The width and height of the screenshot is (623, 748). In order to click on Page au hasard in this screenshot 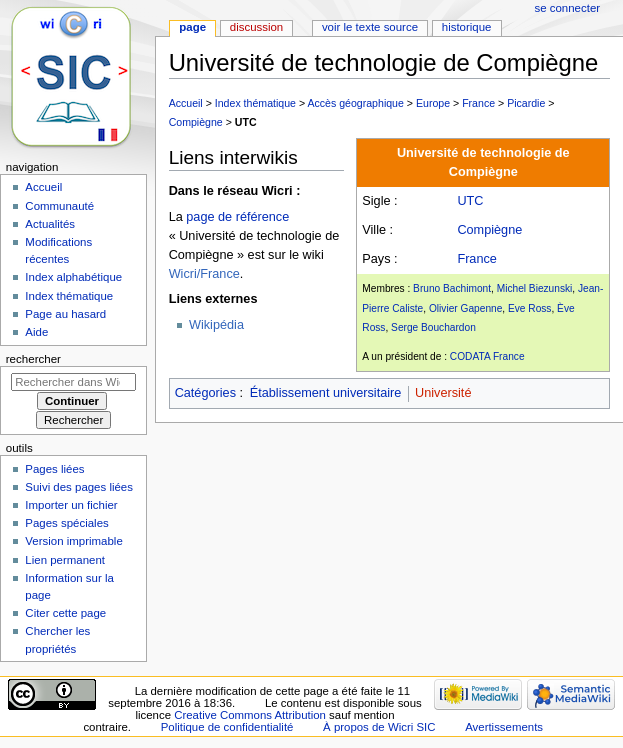, I will do `click(65, 314)`.